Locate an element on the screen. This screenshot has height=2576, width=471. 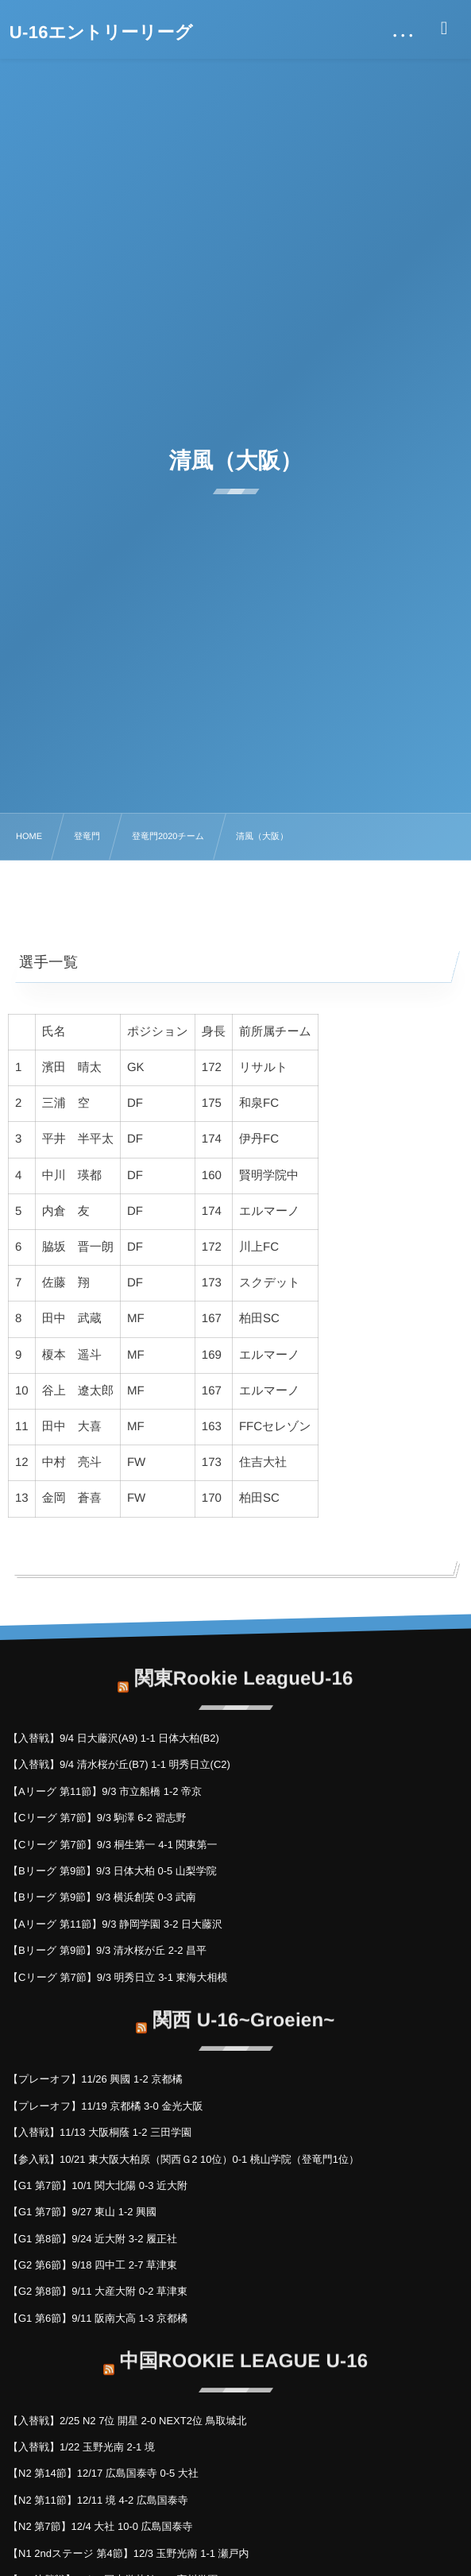
【N1 2ndステージ 第4節】12/3 玉野光南 1-1 瀬戸内 is located at coordinates (128, 2553).